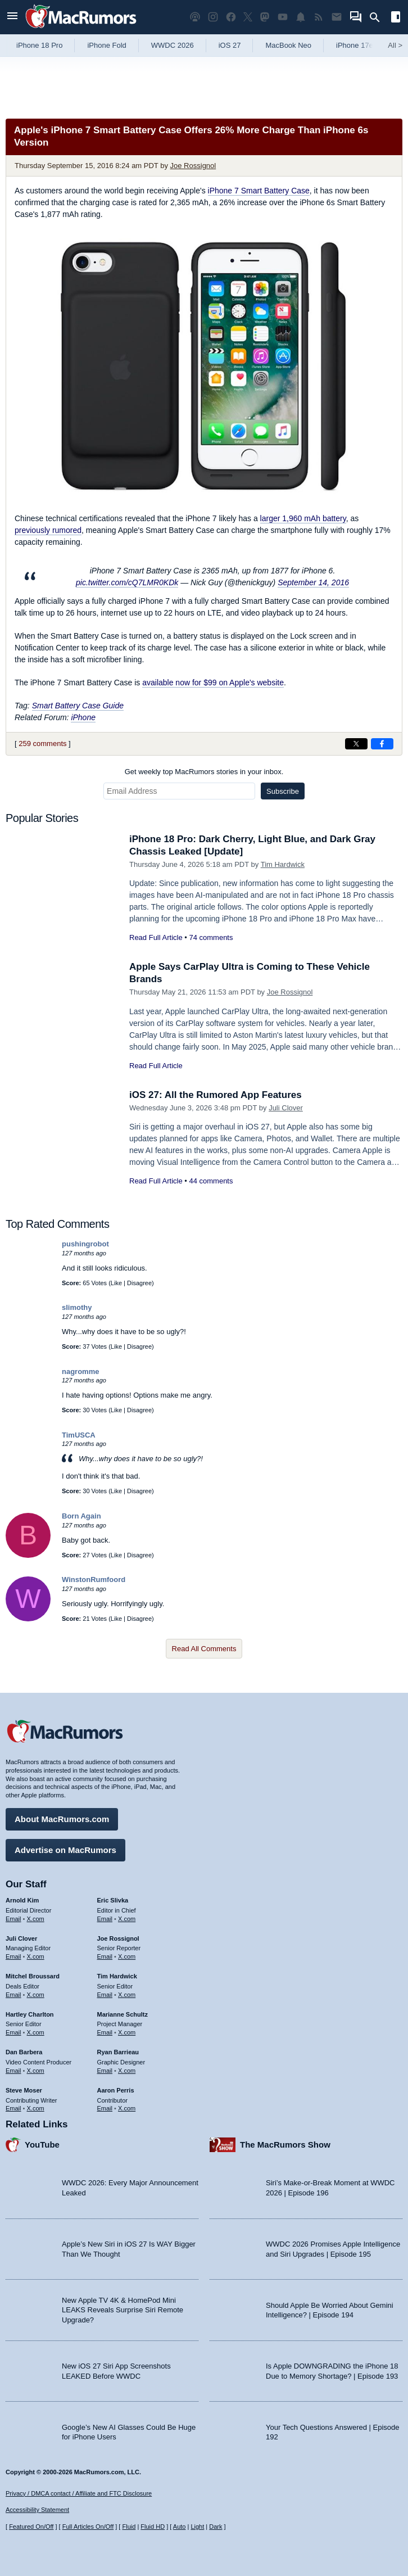 This screenshot has width=408, height=2576. What do you see at coordinates (24, 2052) in the screenshot?
I see `Dan Barbera [Dan Barbera's articles]` at bounding box center [24, 2052].